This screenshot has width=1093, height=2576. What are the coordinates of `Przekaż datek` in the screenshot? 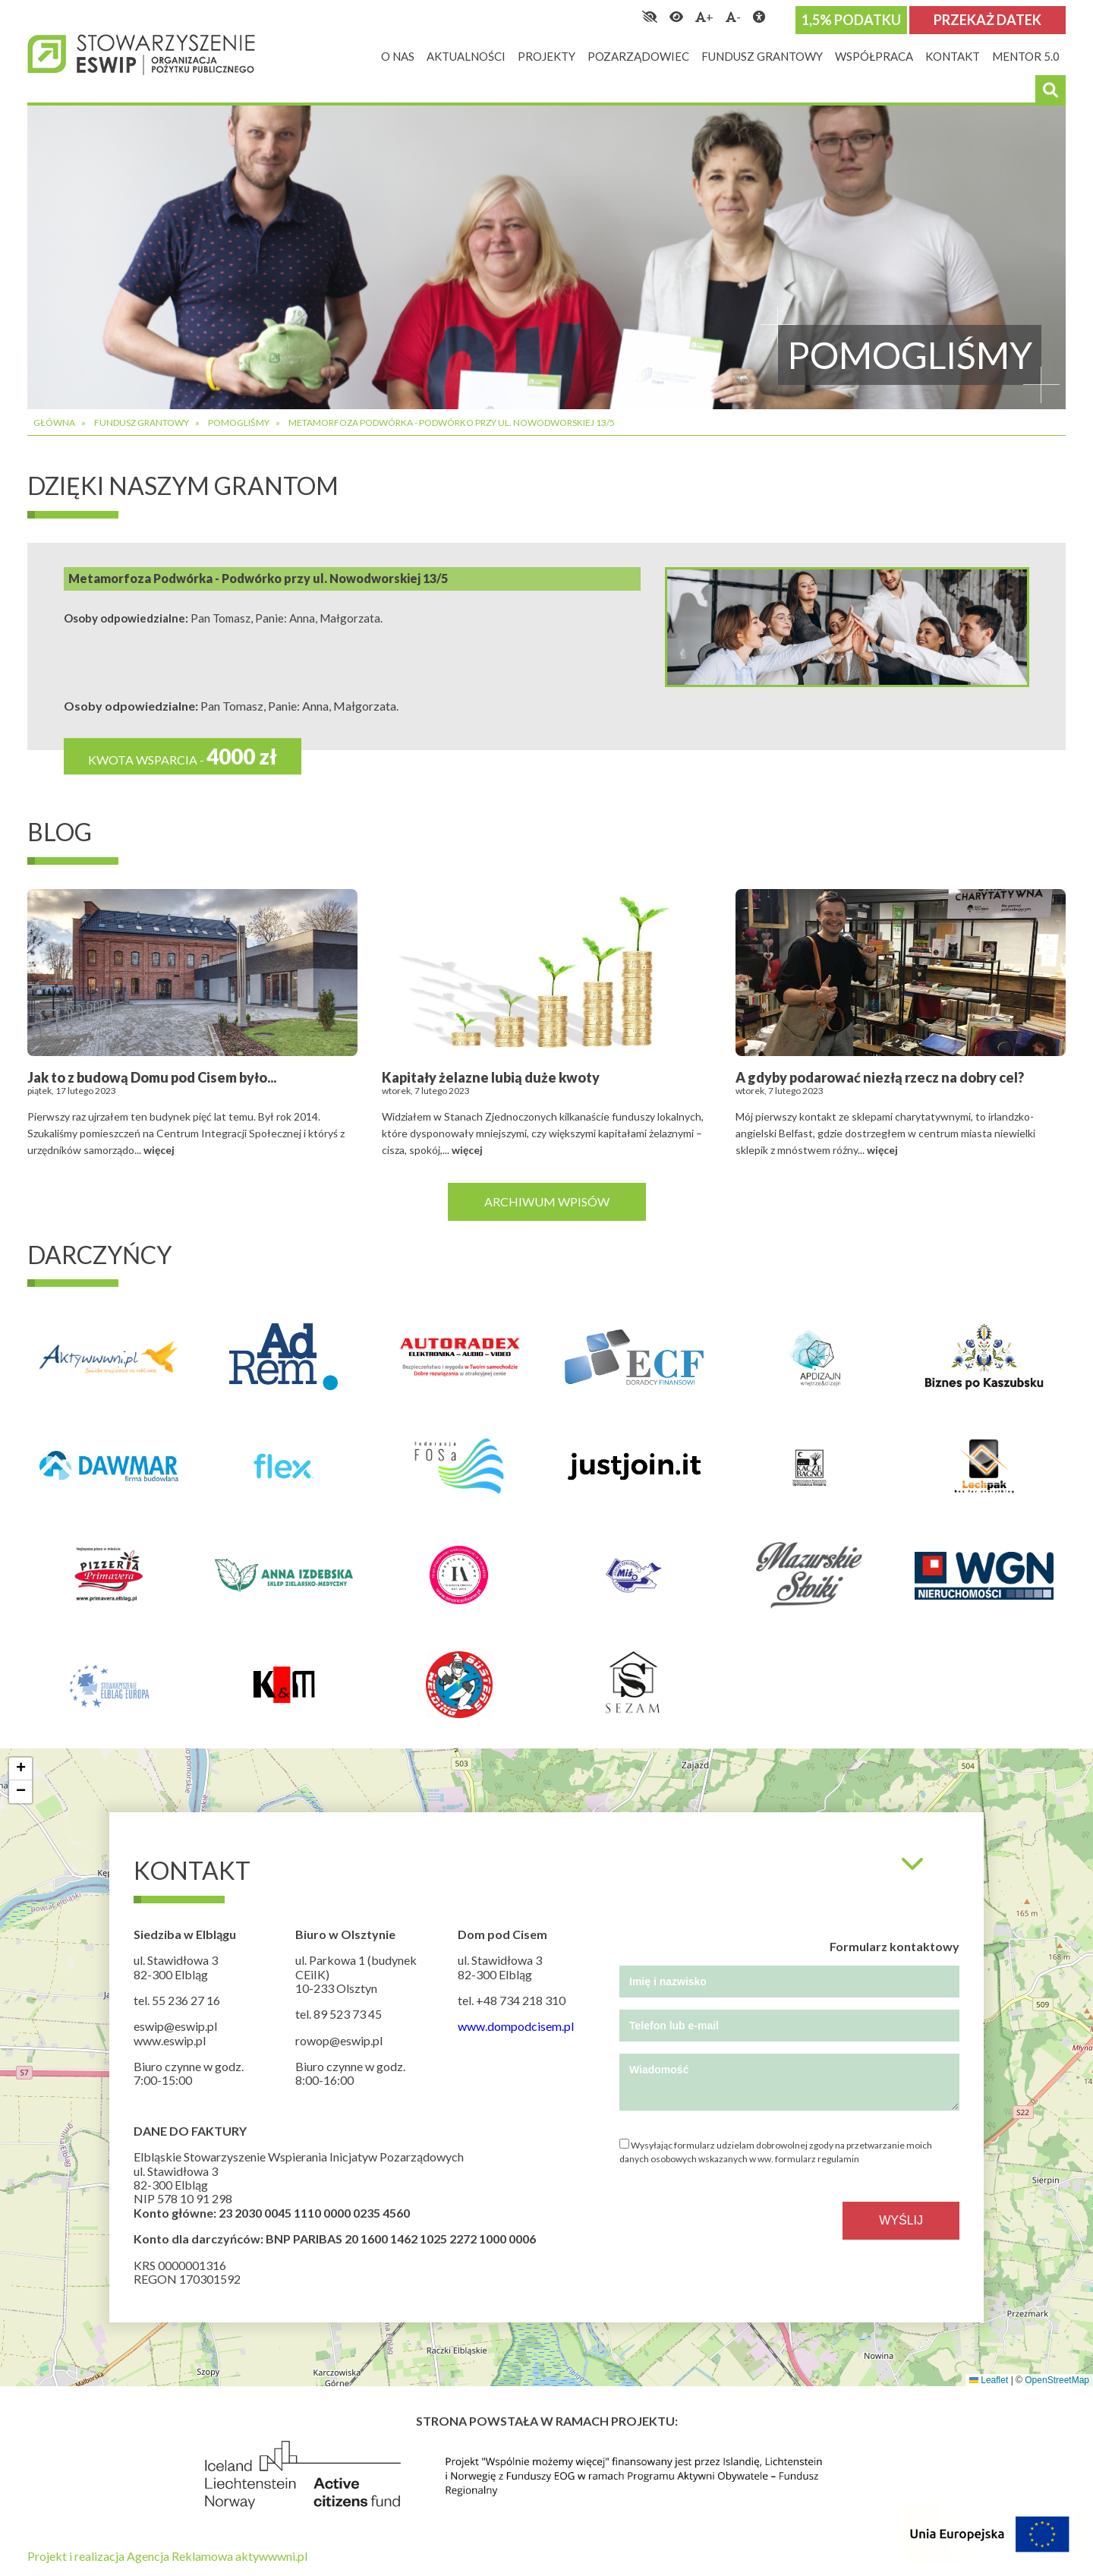 It's located at (987, 19).